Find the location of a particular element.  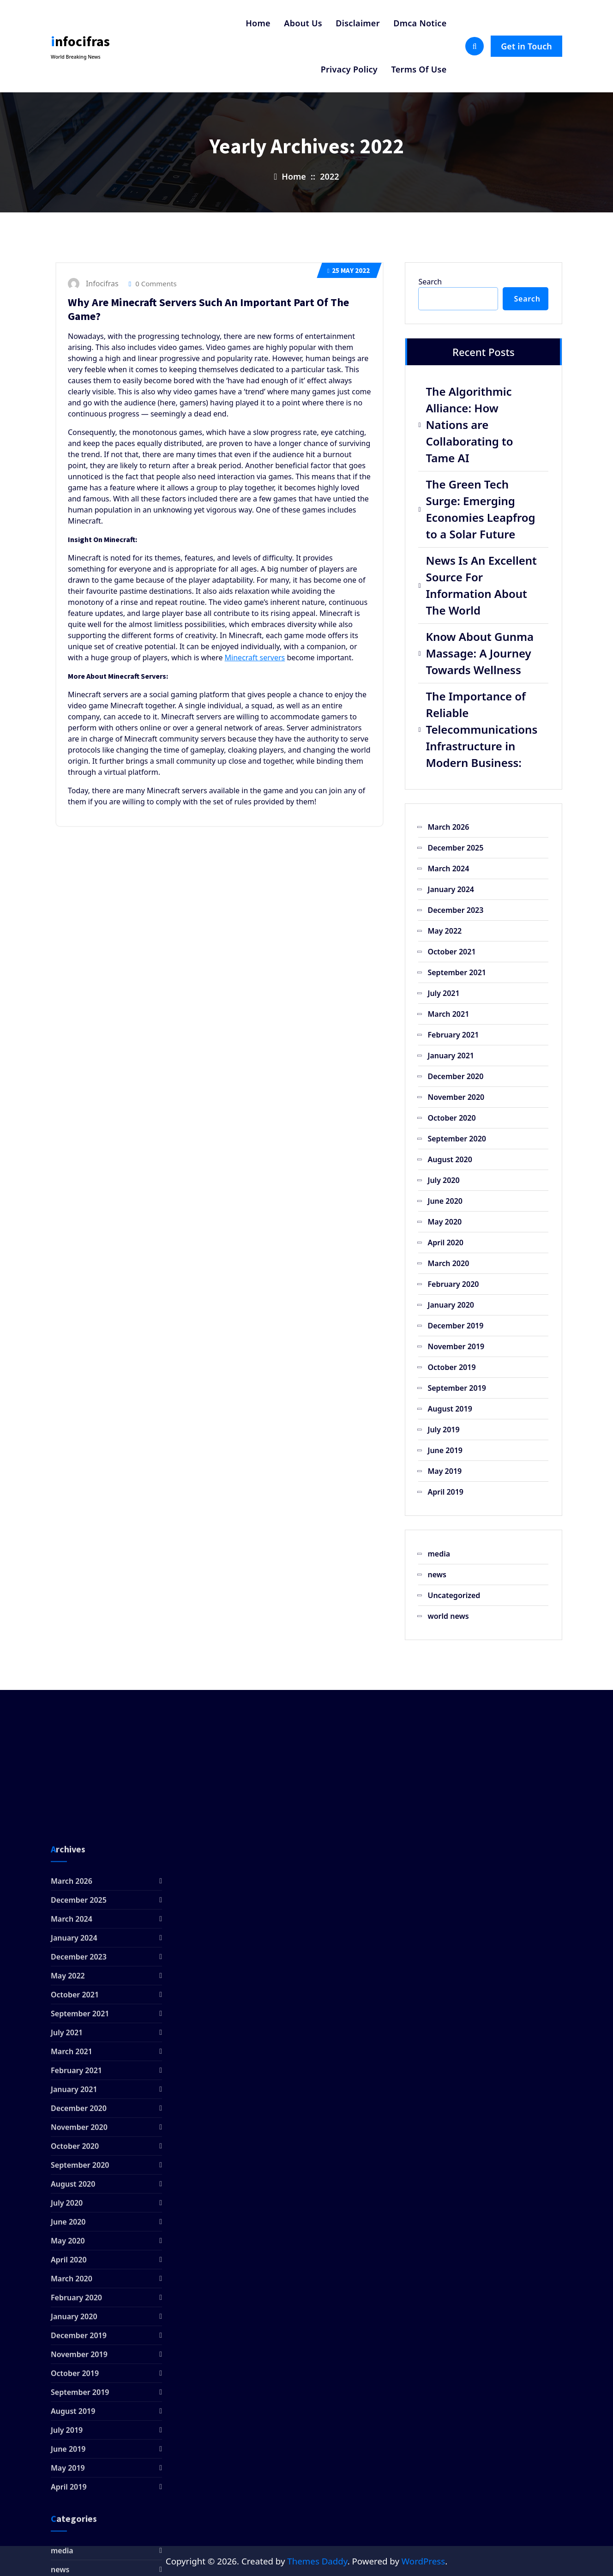

0 Comments is located at coordinates (153, 283).